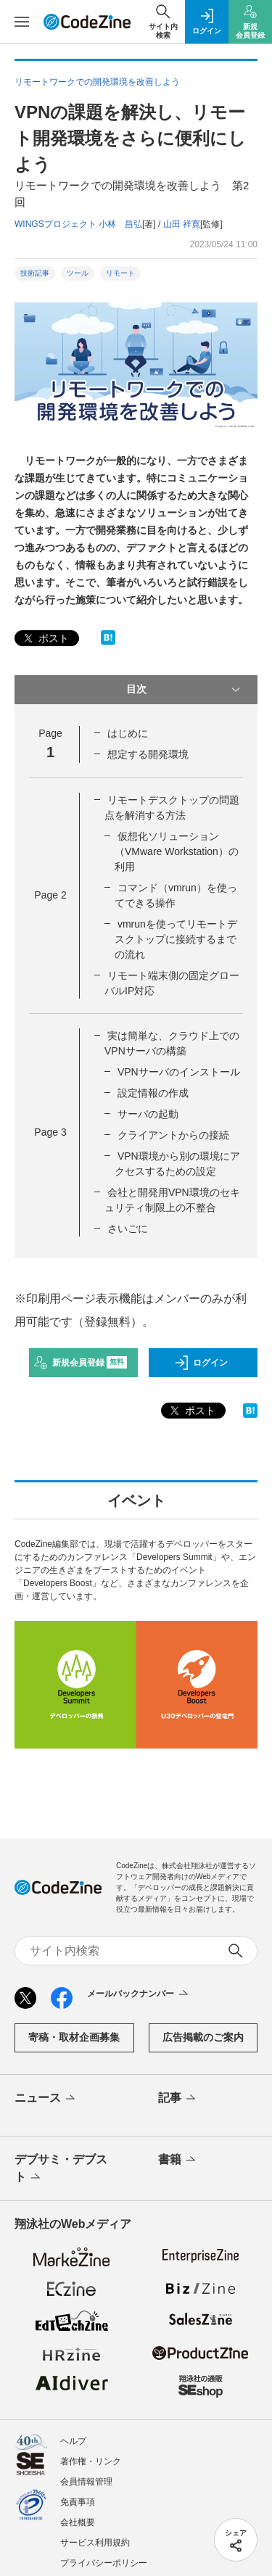 The width and height of the screenshot is (272, 2576). Describe the element at coordinates (46, 2099) in the screenshot. I see `ニュース` at that location.